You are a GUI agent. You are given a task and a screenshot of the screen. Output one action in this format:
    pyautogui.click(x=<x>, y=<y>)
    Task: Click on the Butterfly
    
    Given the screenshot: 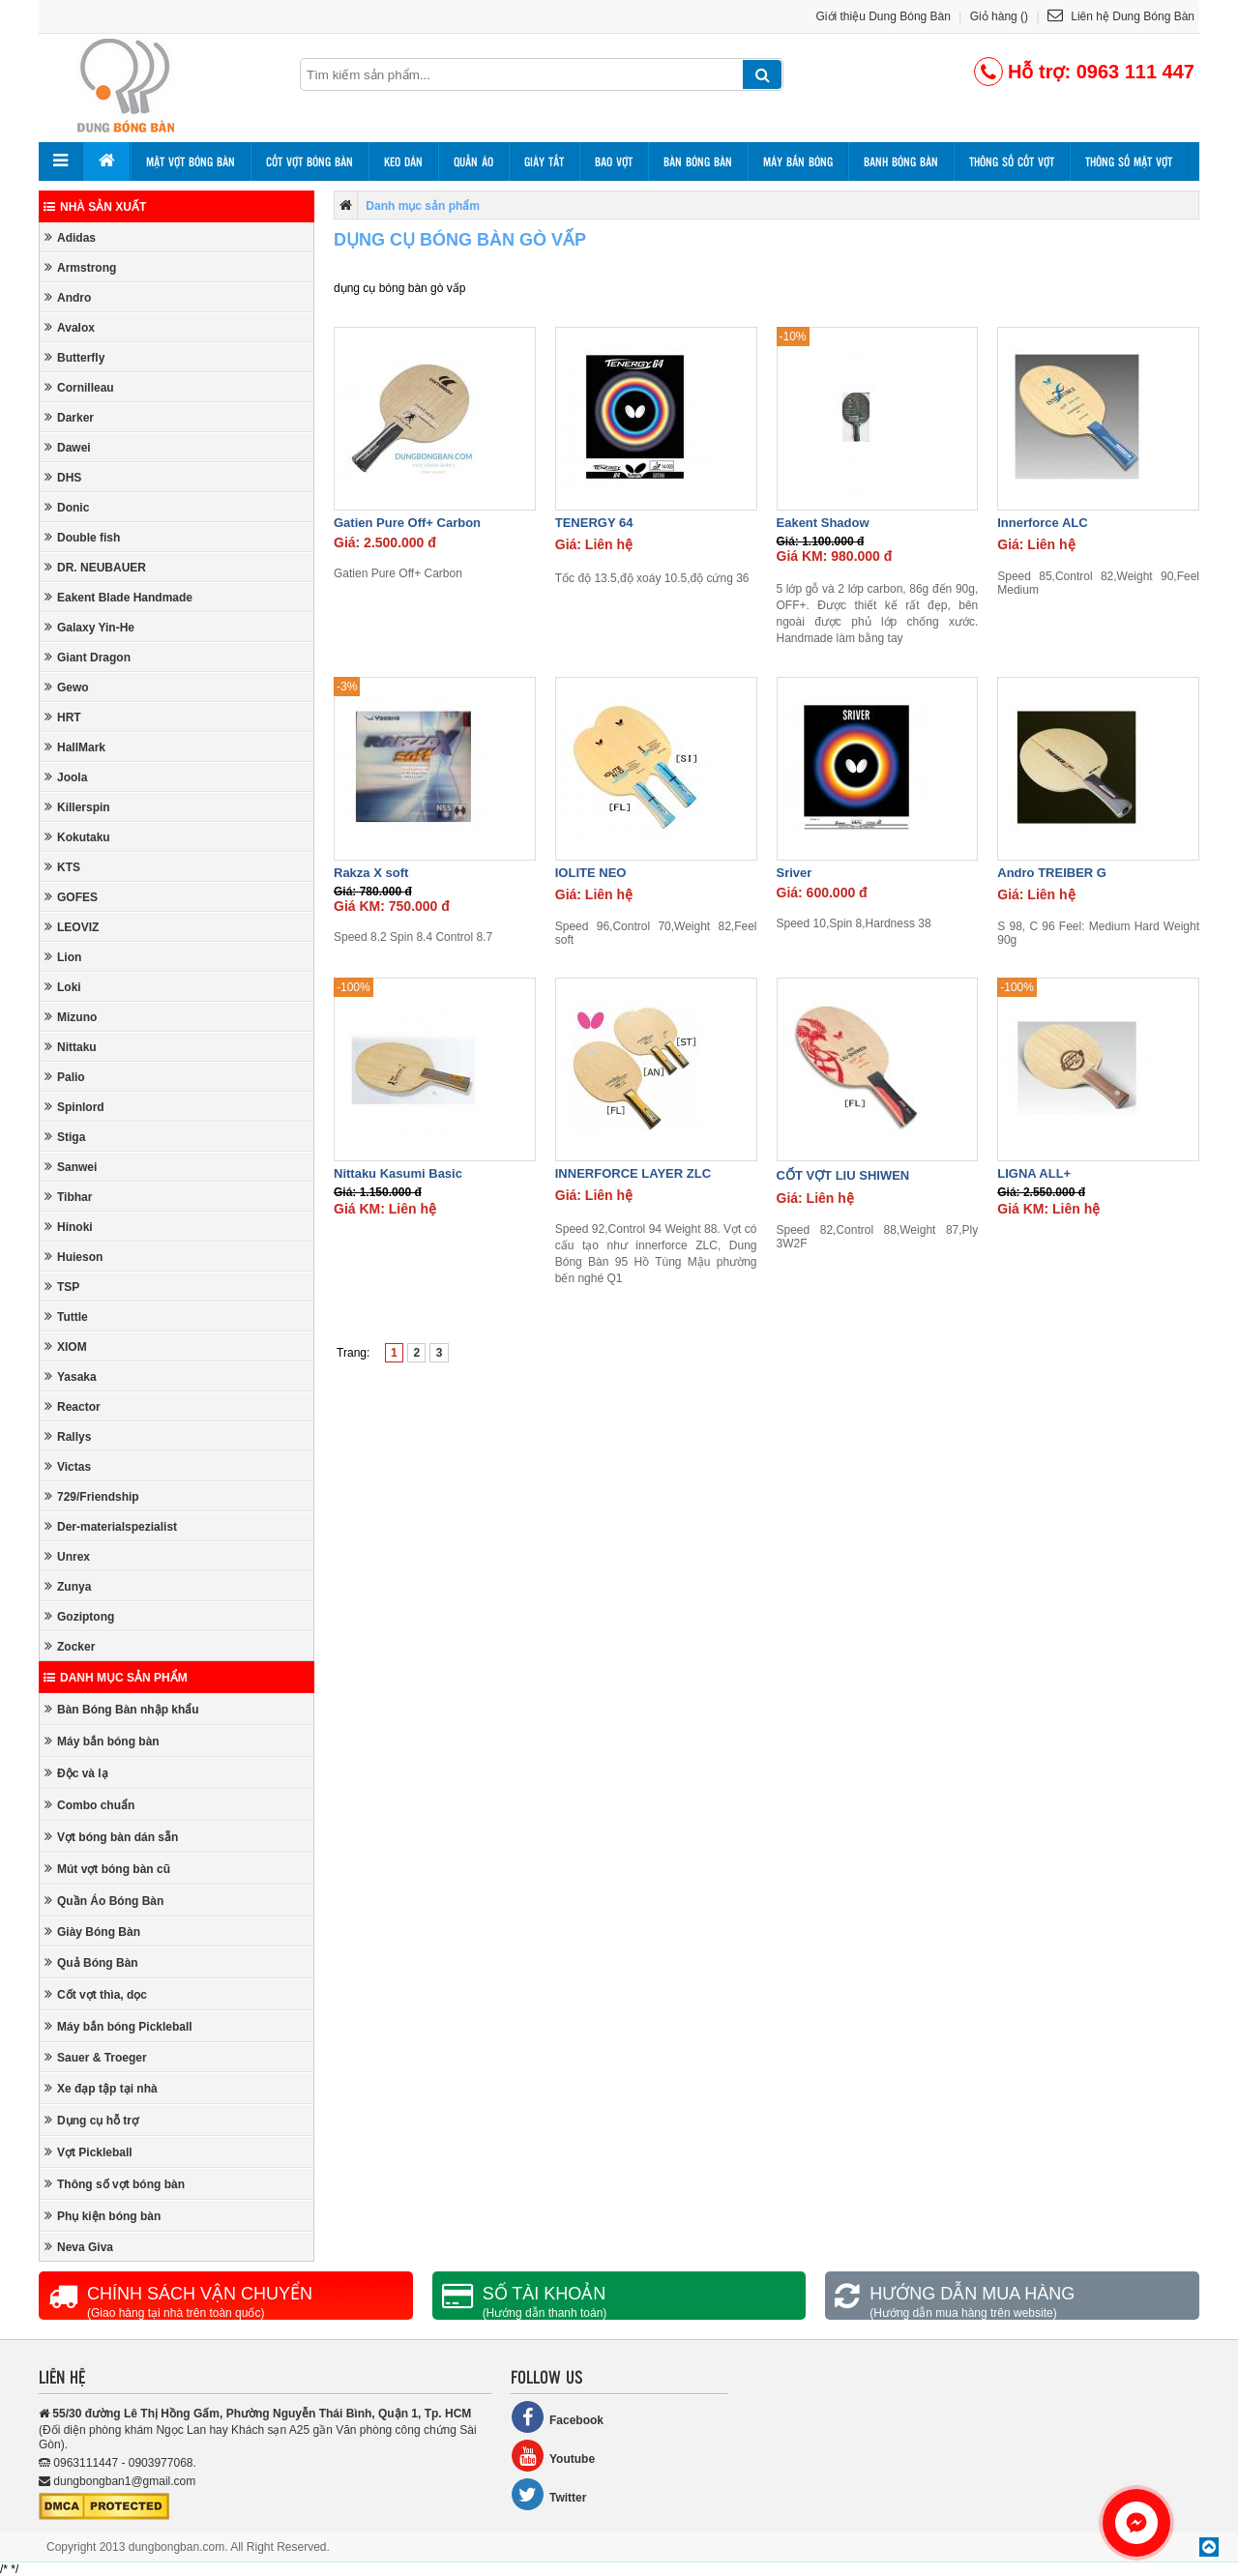 What is the action you would take?
    pyautogui.click(x=74, y=357)
    